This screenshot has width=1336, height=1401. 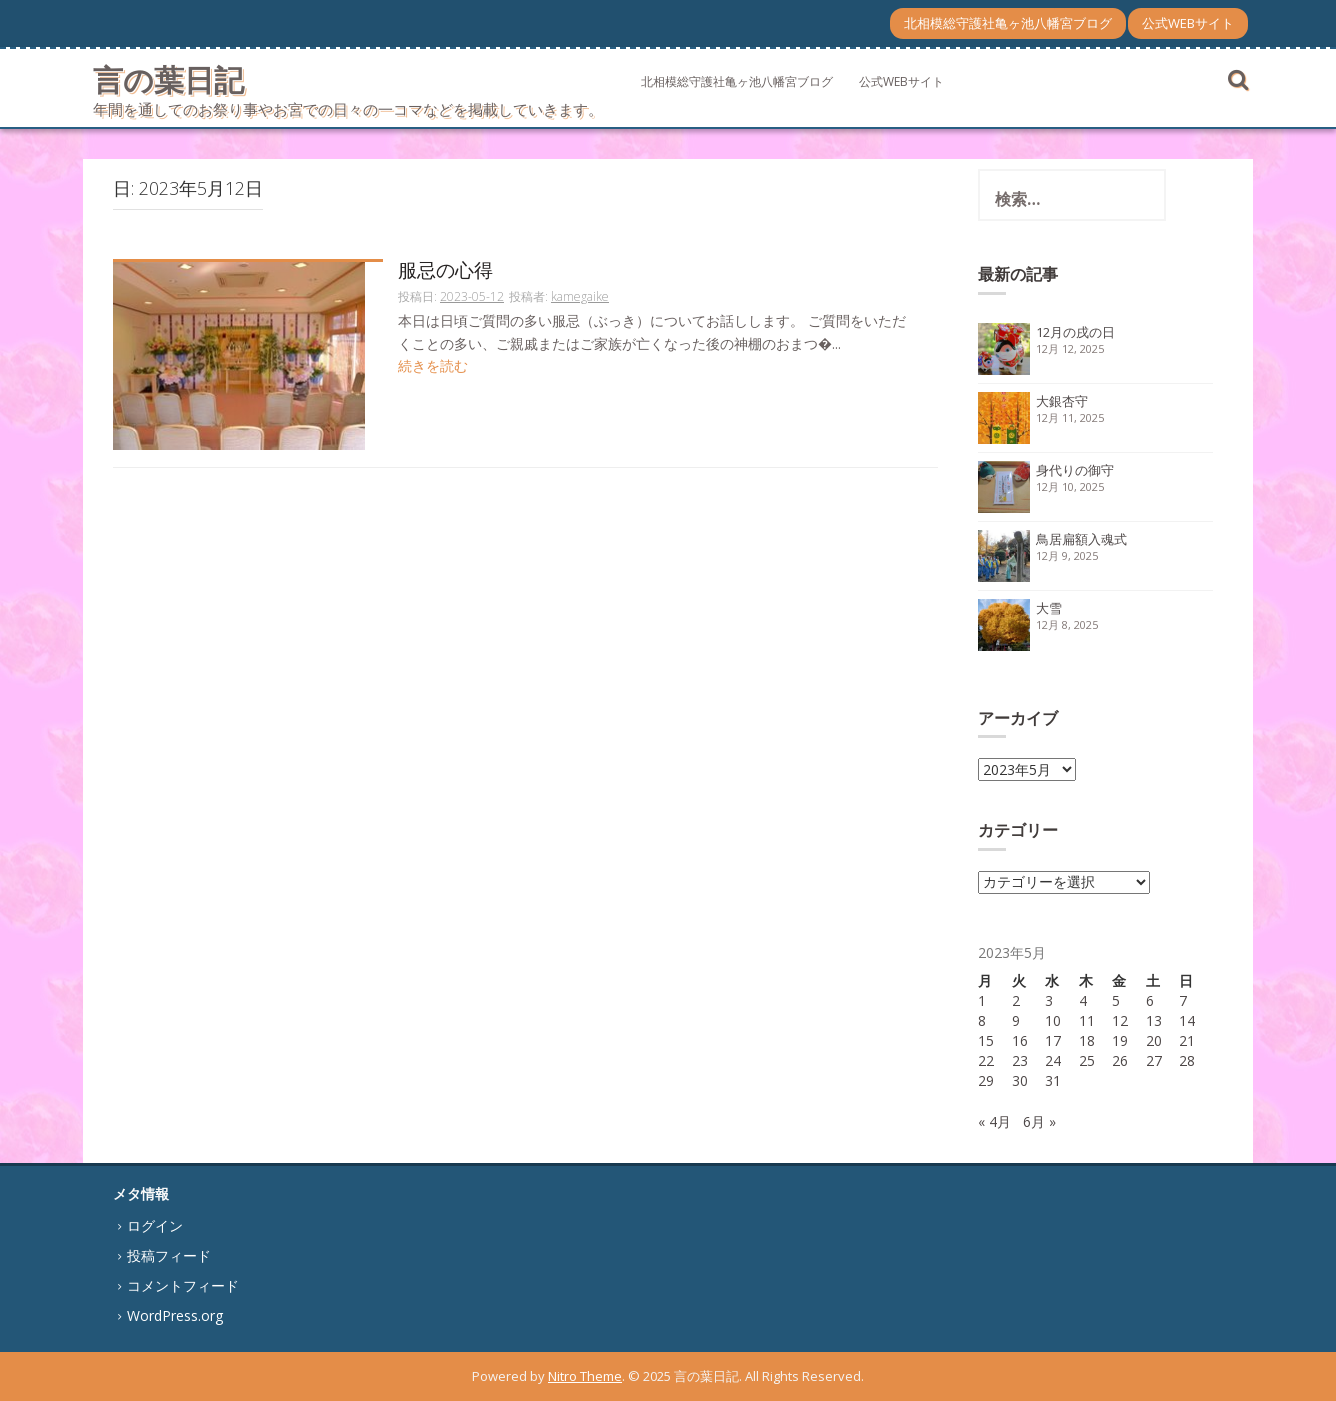 What do you see at coordinates (1083, 1000) in the screenshot?
I see `4 [2023年5月4日 に投稿を公開]` at bounding box center [1083, 1000].